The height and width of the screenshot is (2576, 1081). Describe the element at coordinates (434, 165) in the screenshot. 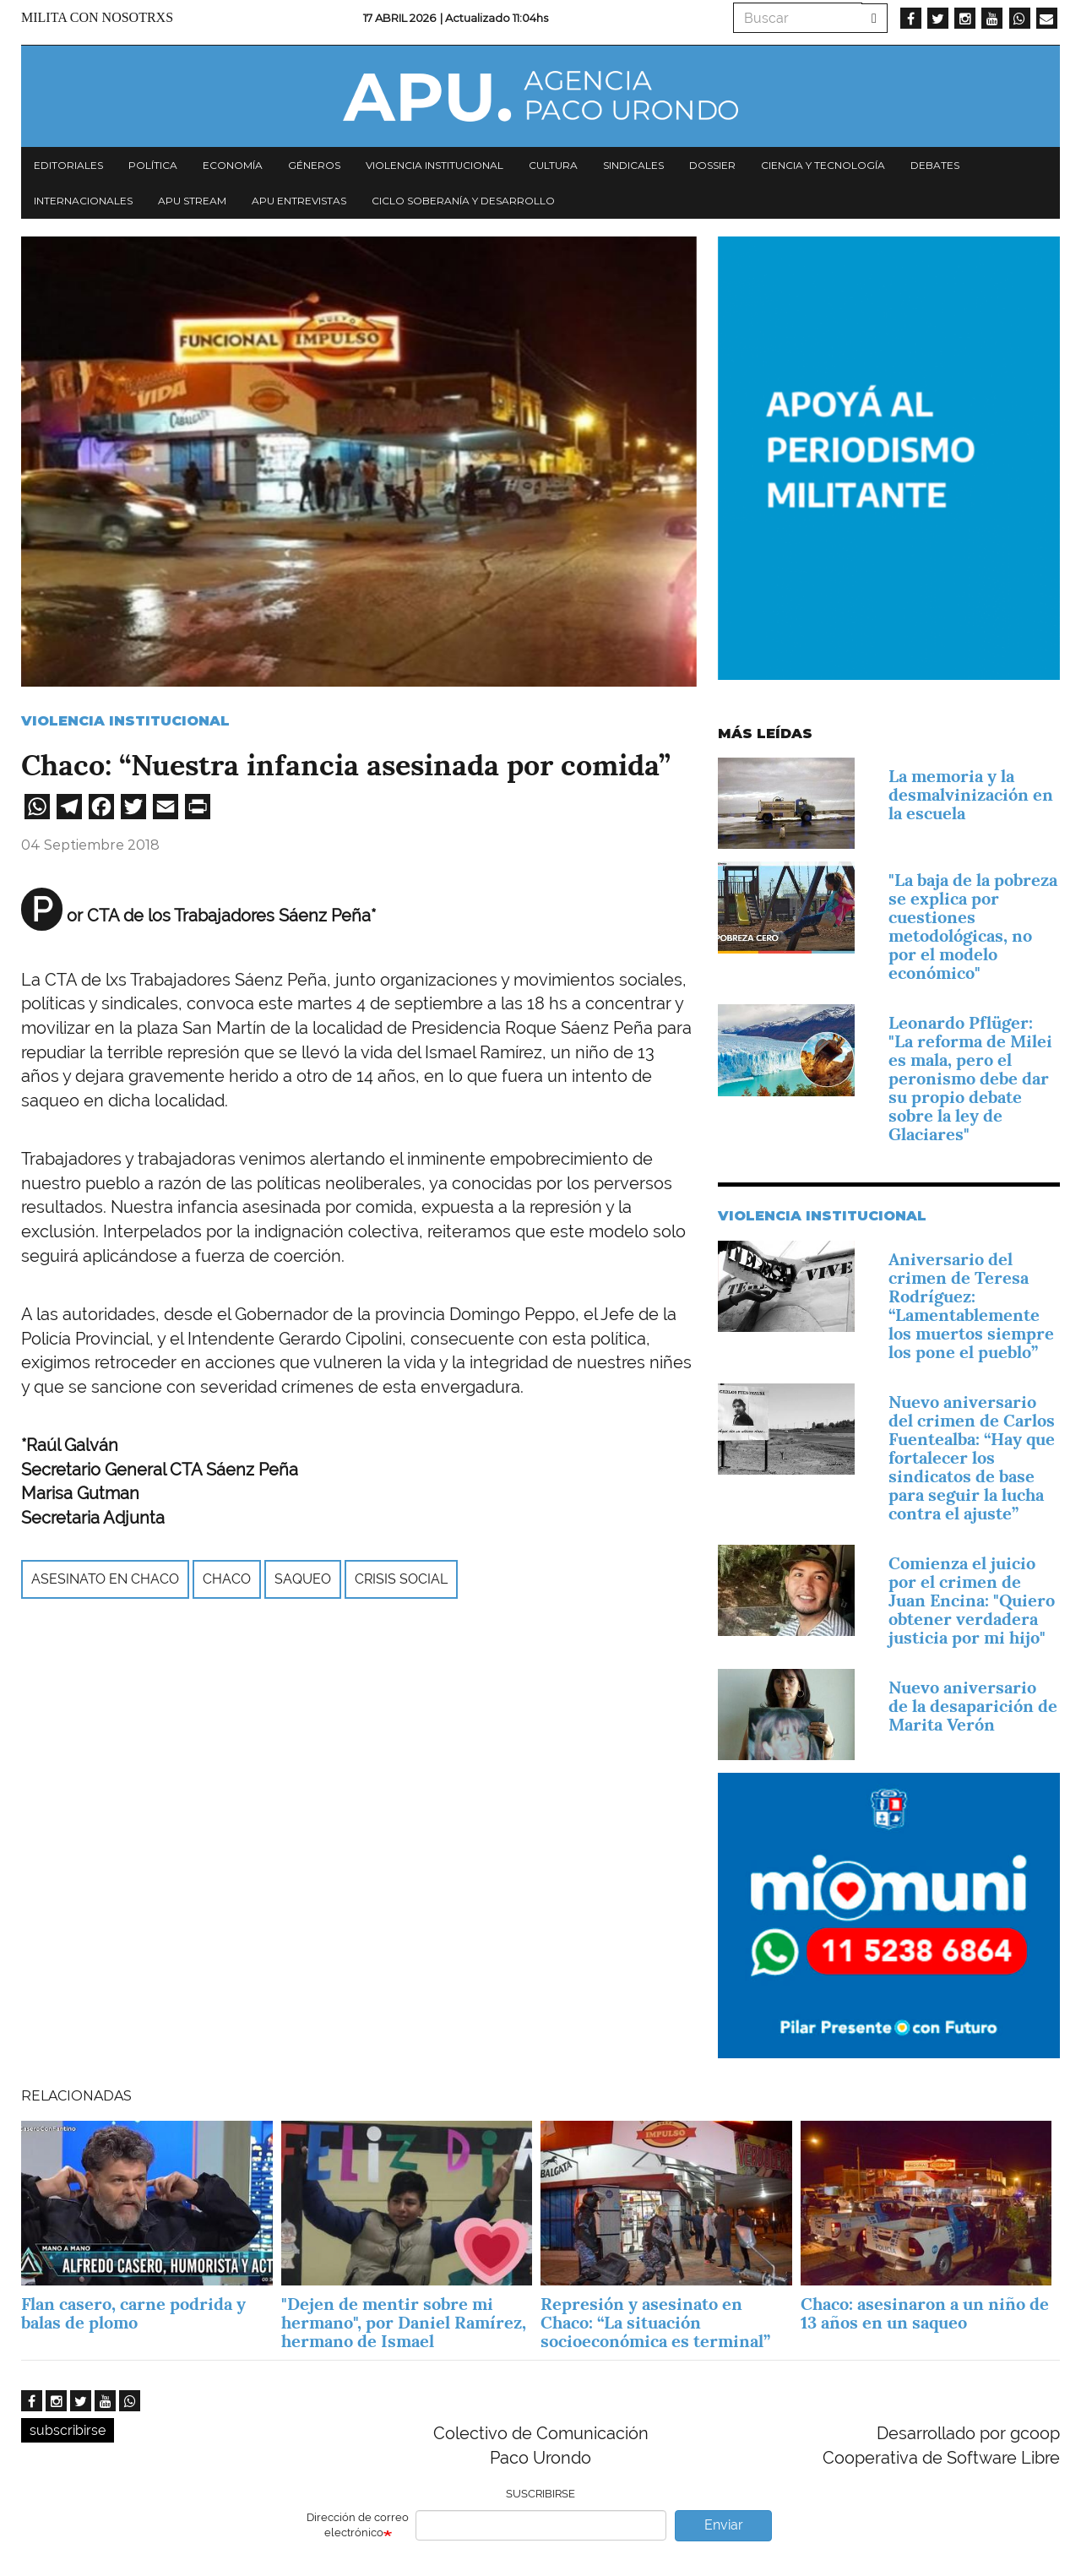

I see `Violencia institucional` at that location.